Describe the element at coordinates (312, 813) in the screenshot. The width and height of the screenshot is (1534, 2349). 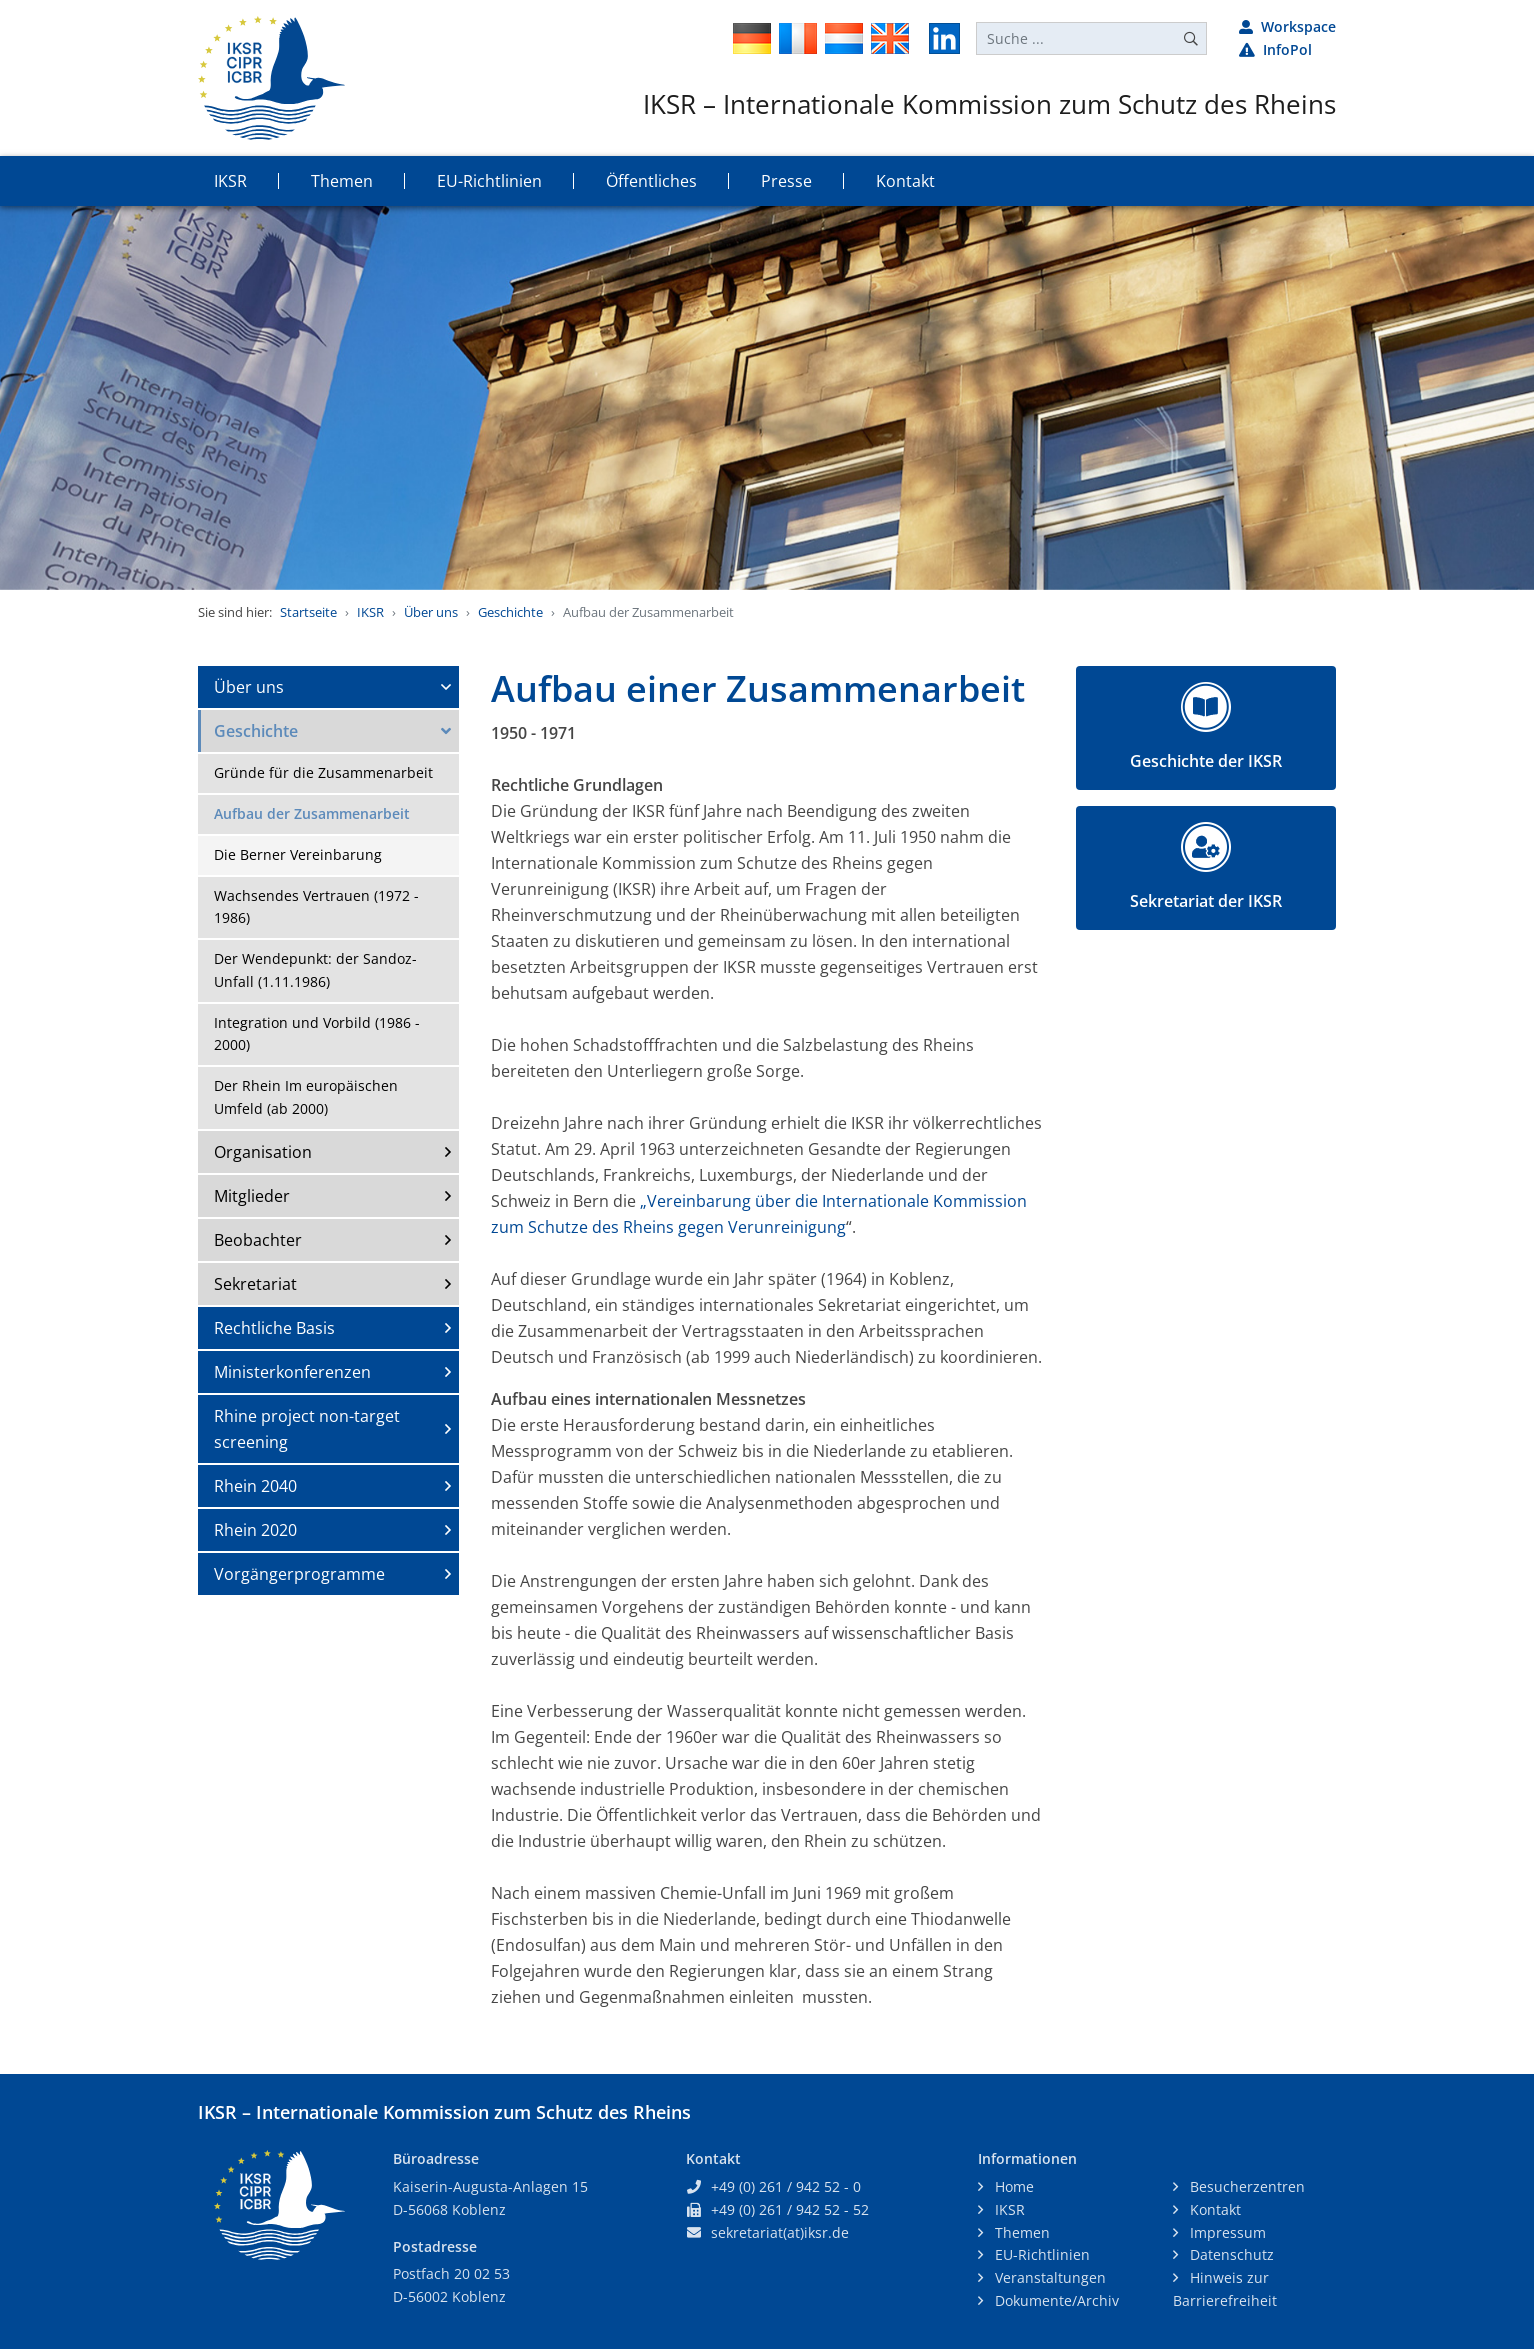
I see `Aufbau der Zusammenarbeit` at that location.